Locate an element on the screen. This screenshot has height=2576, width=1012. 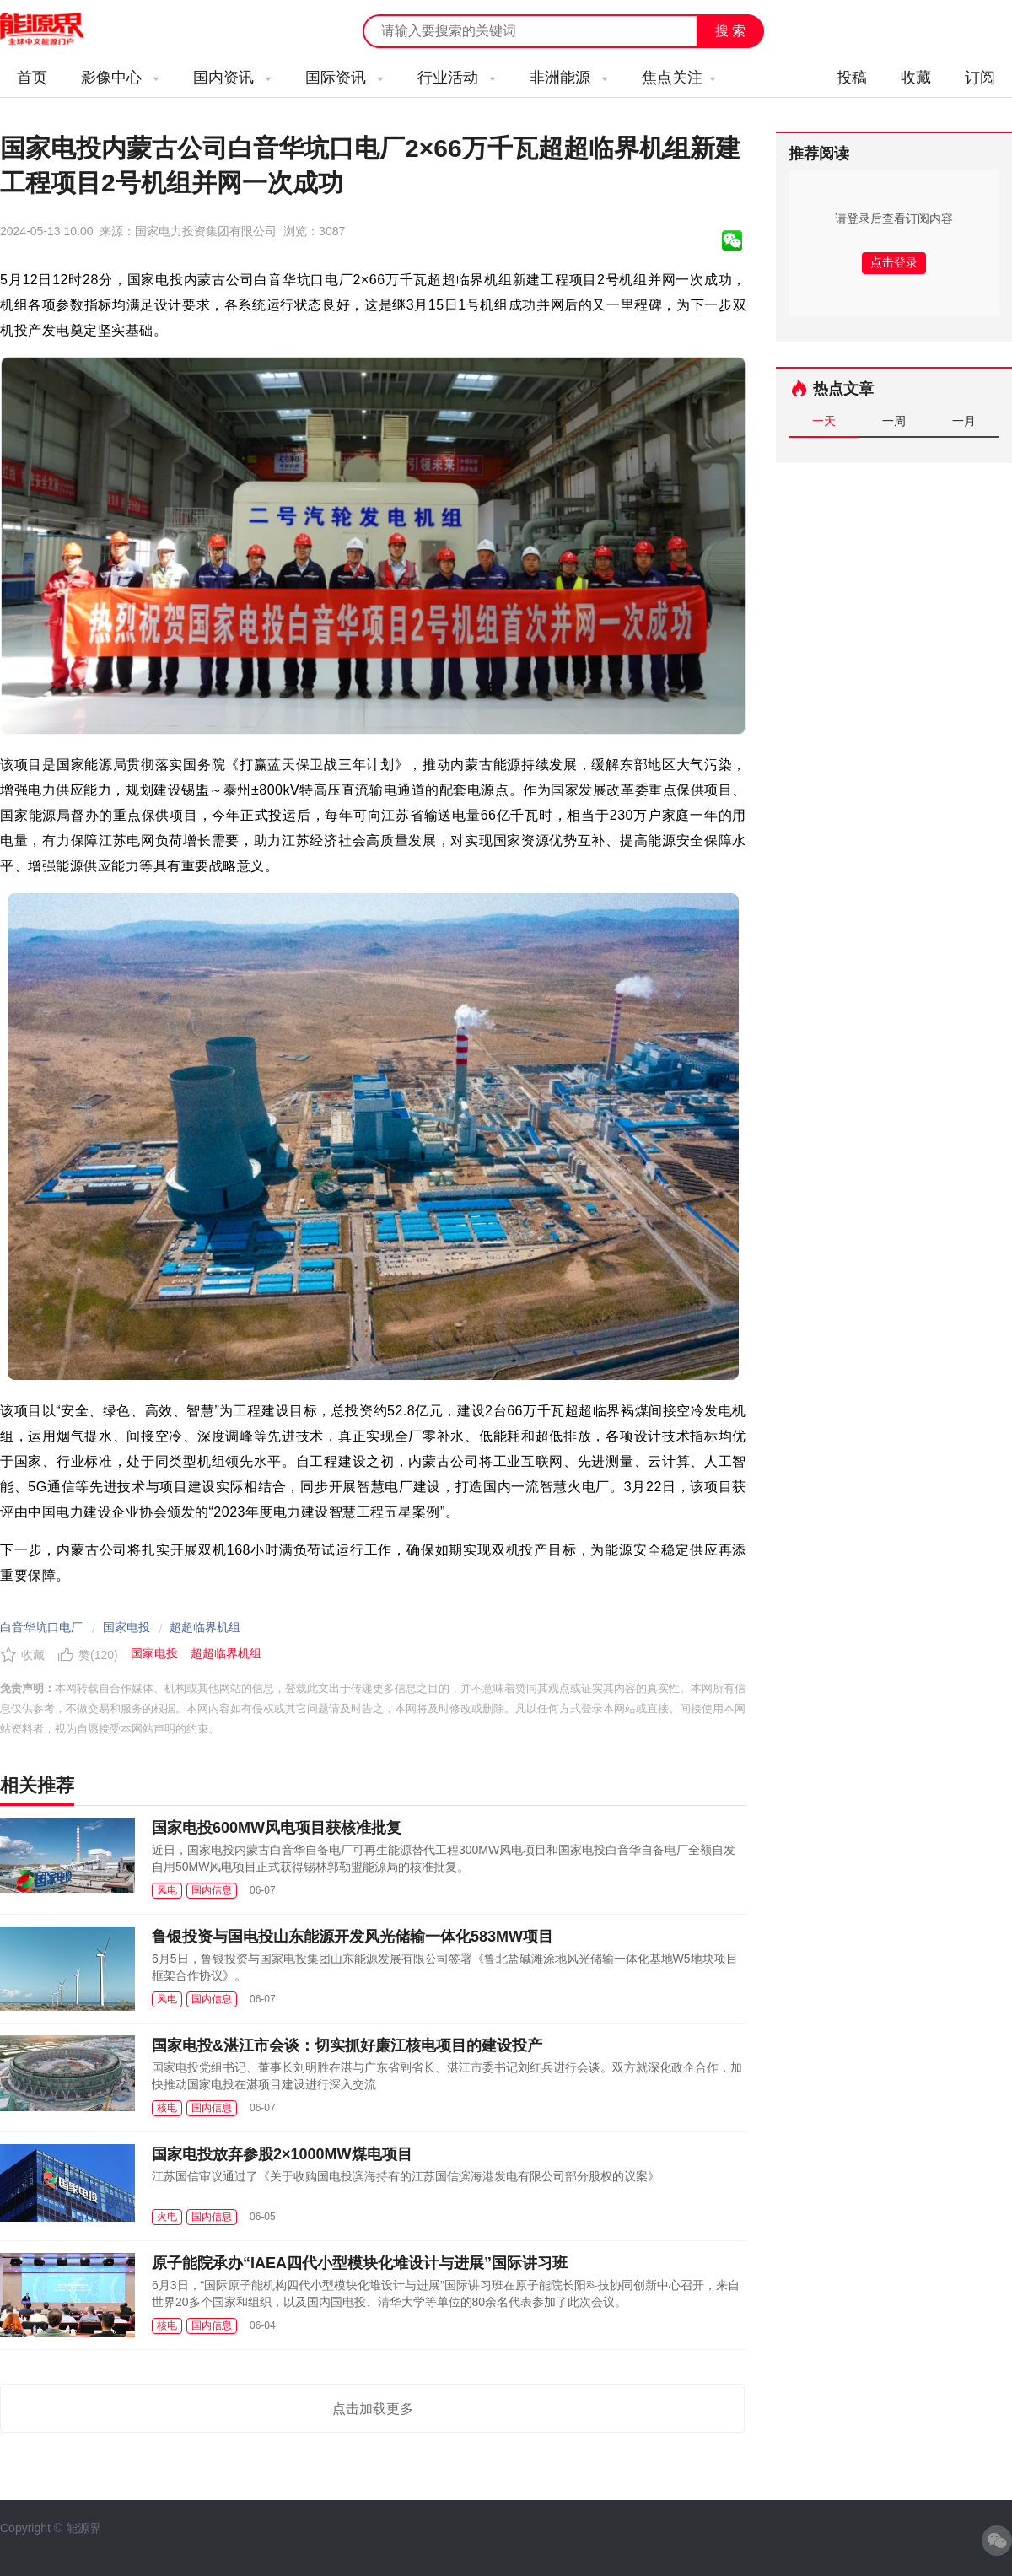
风电 is located at coordinates (167, 1890).